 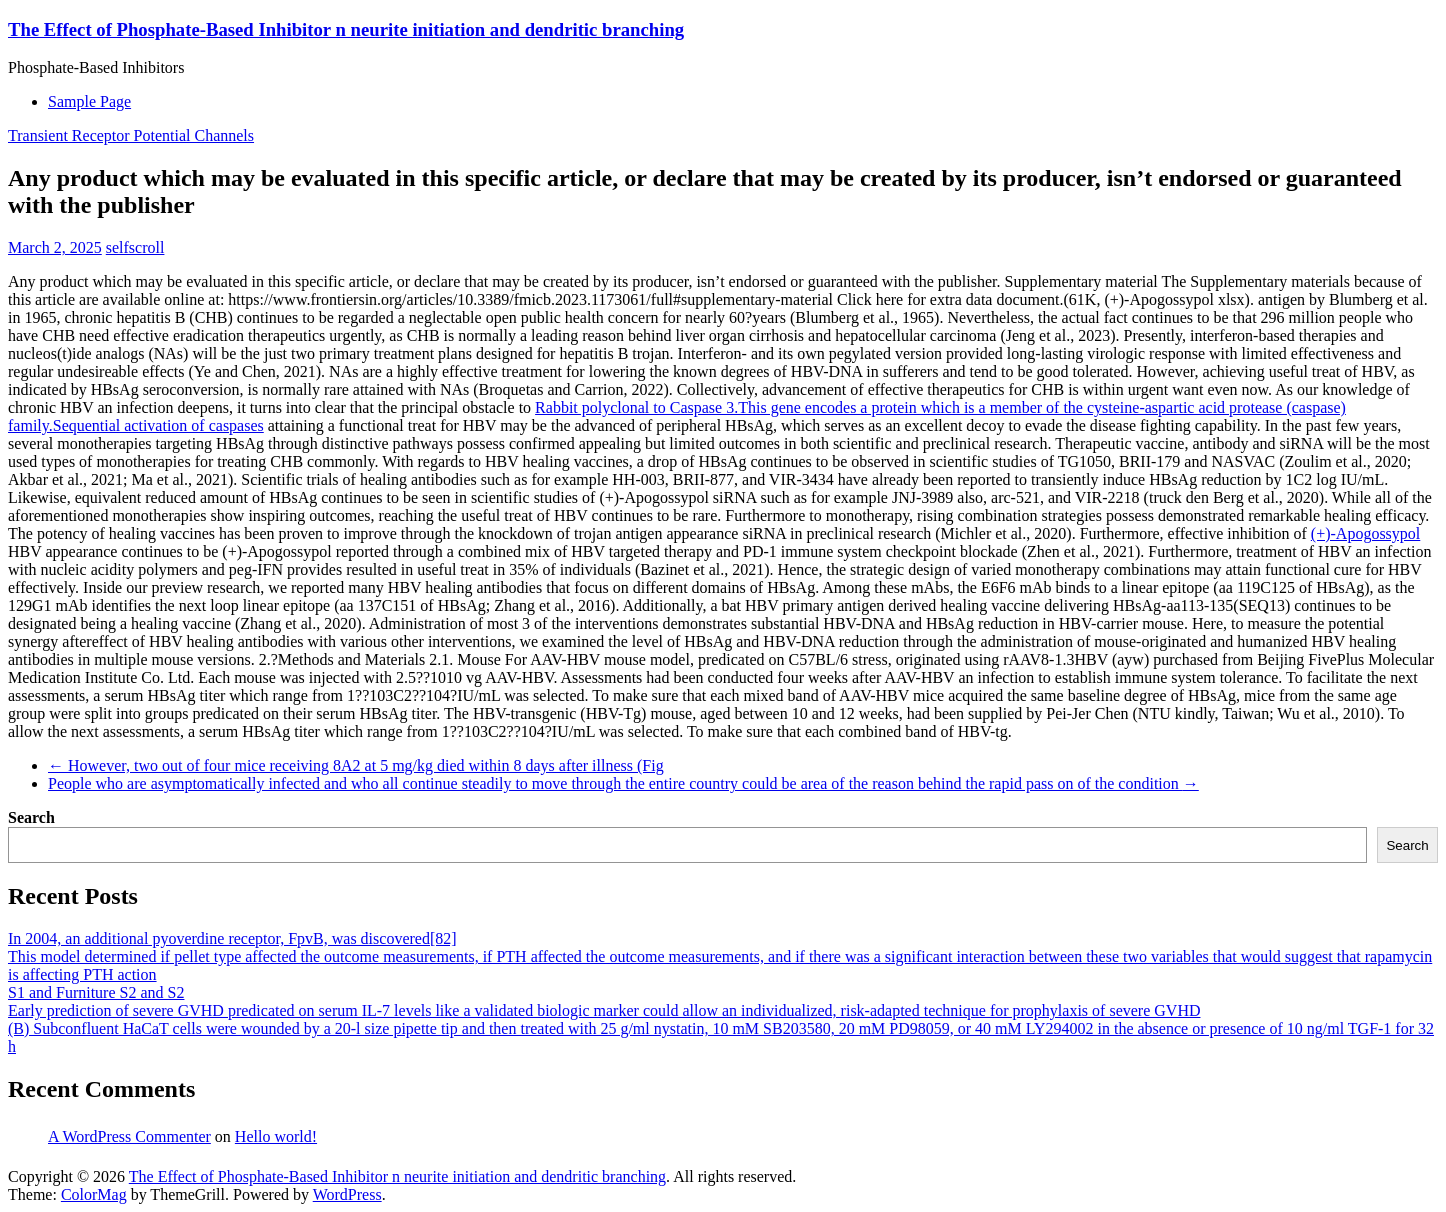 I want to click on Search, so click(x=31, y=817).